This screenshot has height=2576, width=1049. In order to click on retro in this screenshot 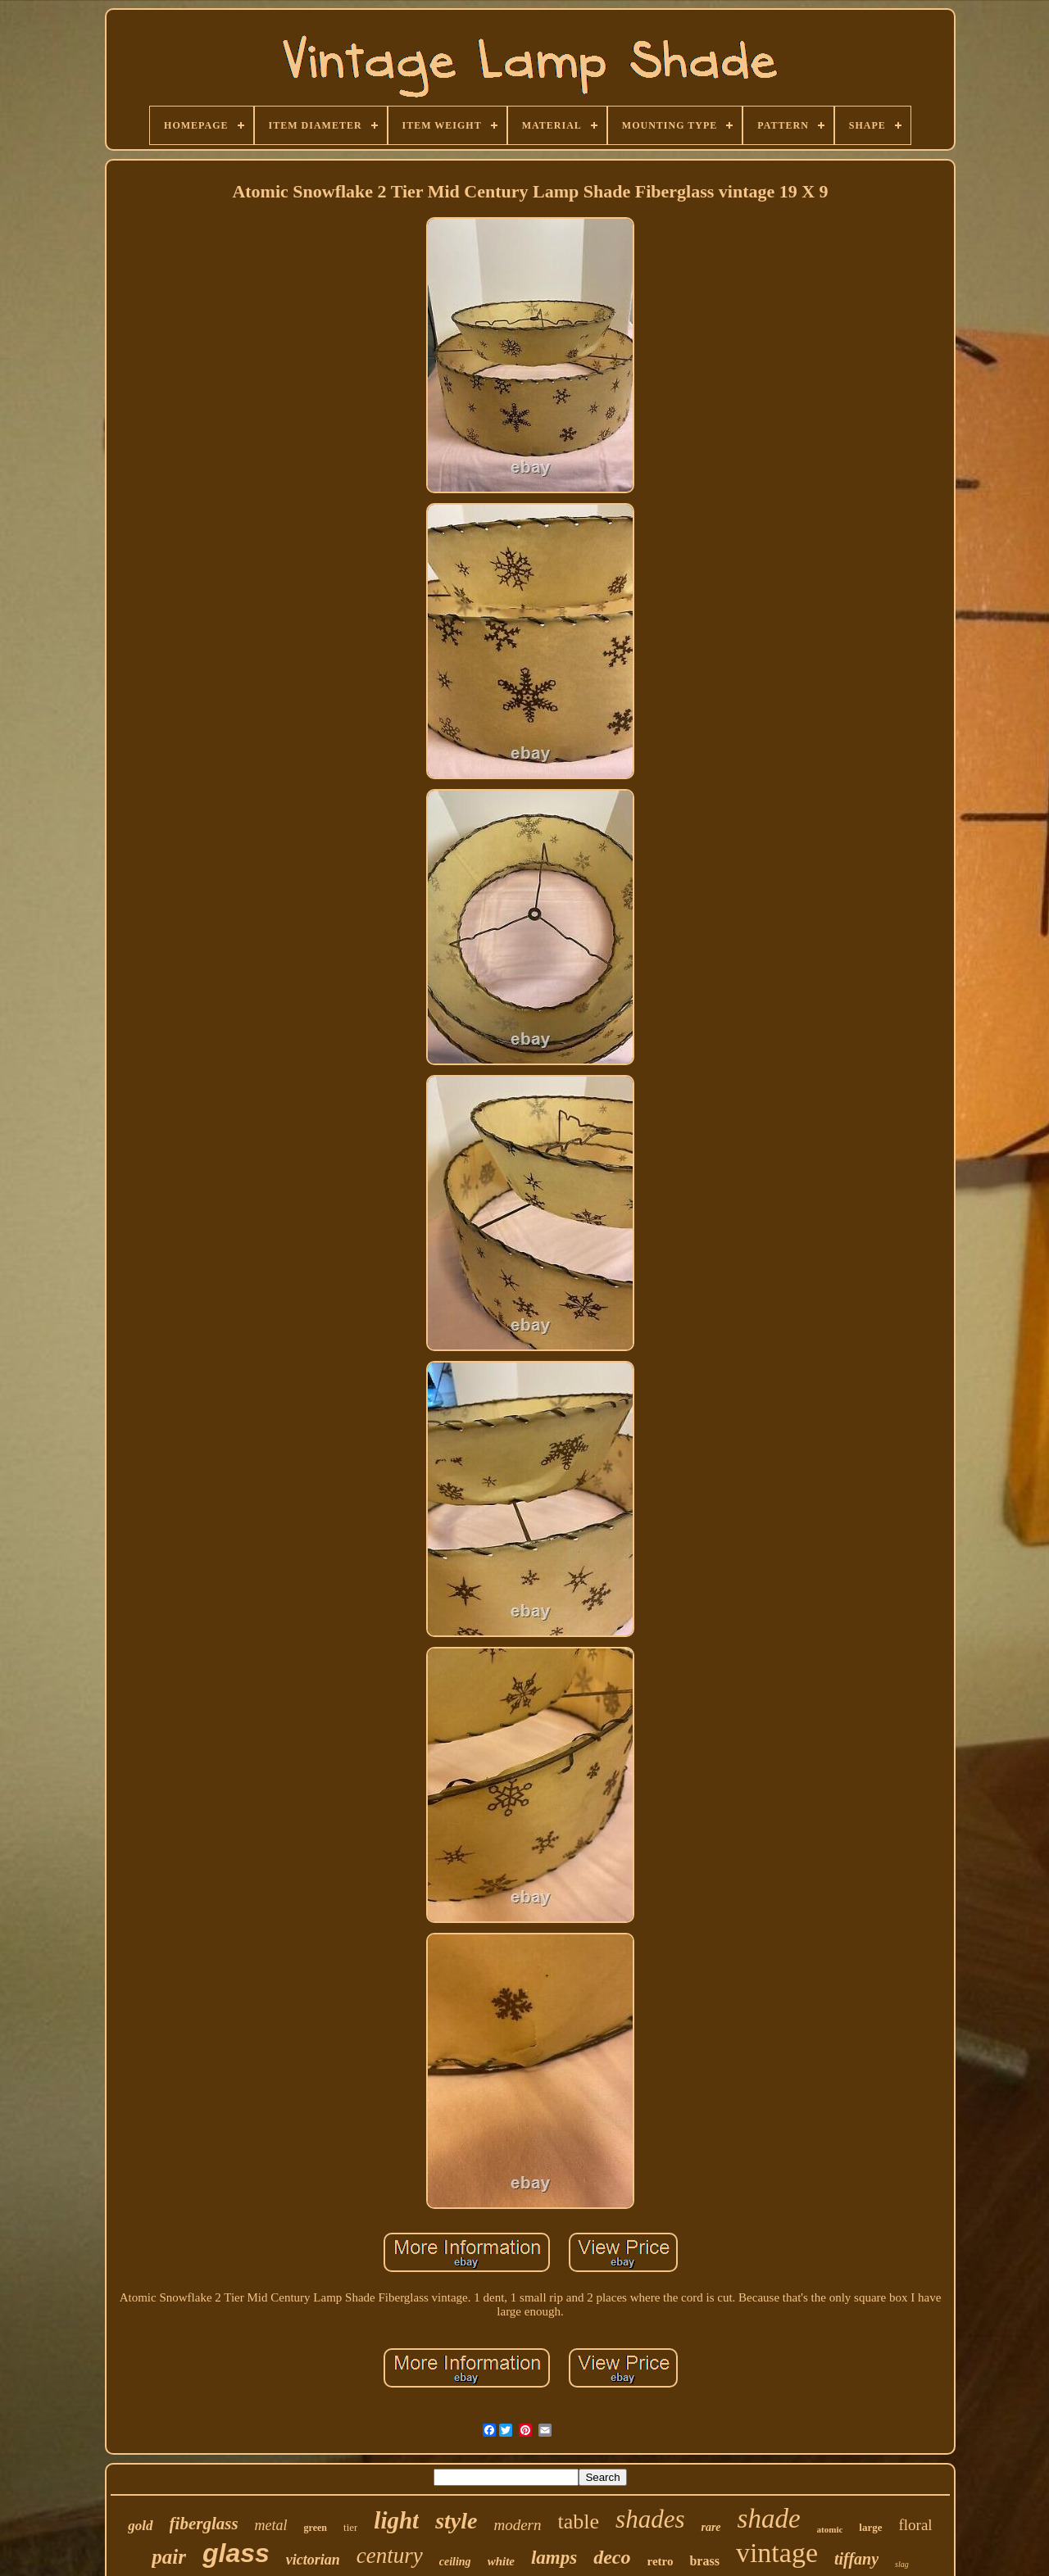, I will do `click(660, 2561)`.